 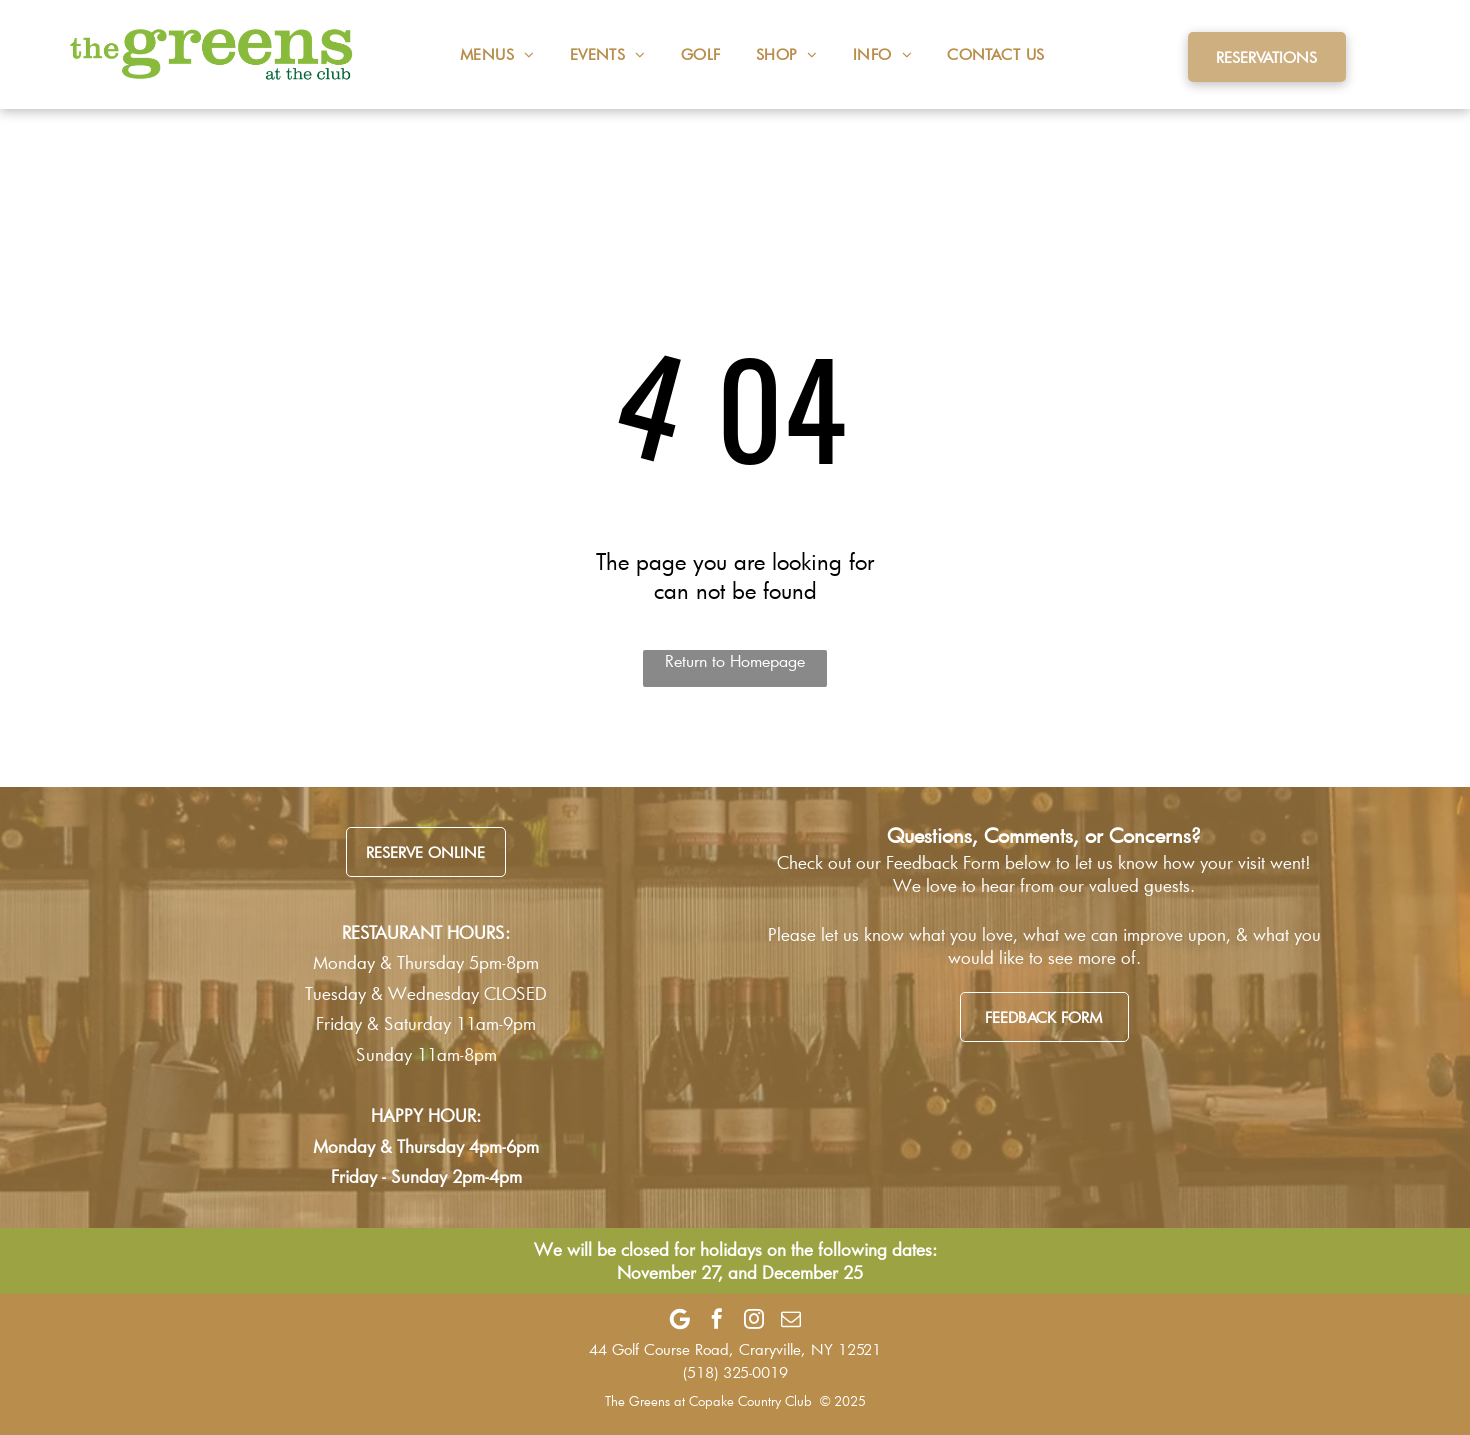 What do you see at coordinates (680, 1319) in the screenshot?
I see `[Google]` at bounding box center [680, 1319].